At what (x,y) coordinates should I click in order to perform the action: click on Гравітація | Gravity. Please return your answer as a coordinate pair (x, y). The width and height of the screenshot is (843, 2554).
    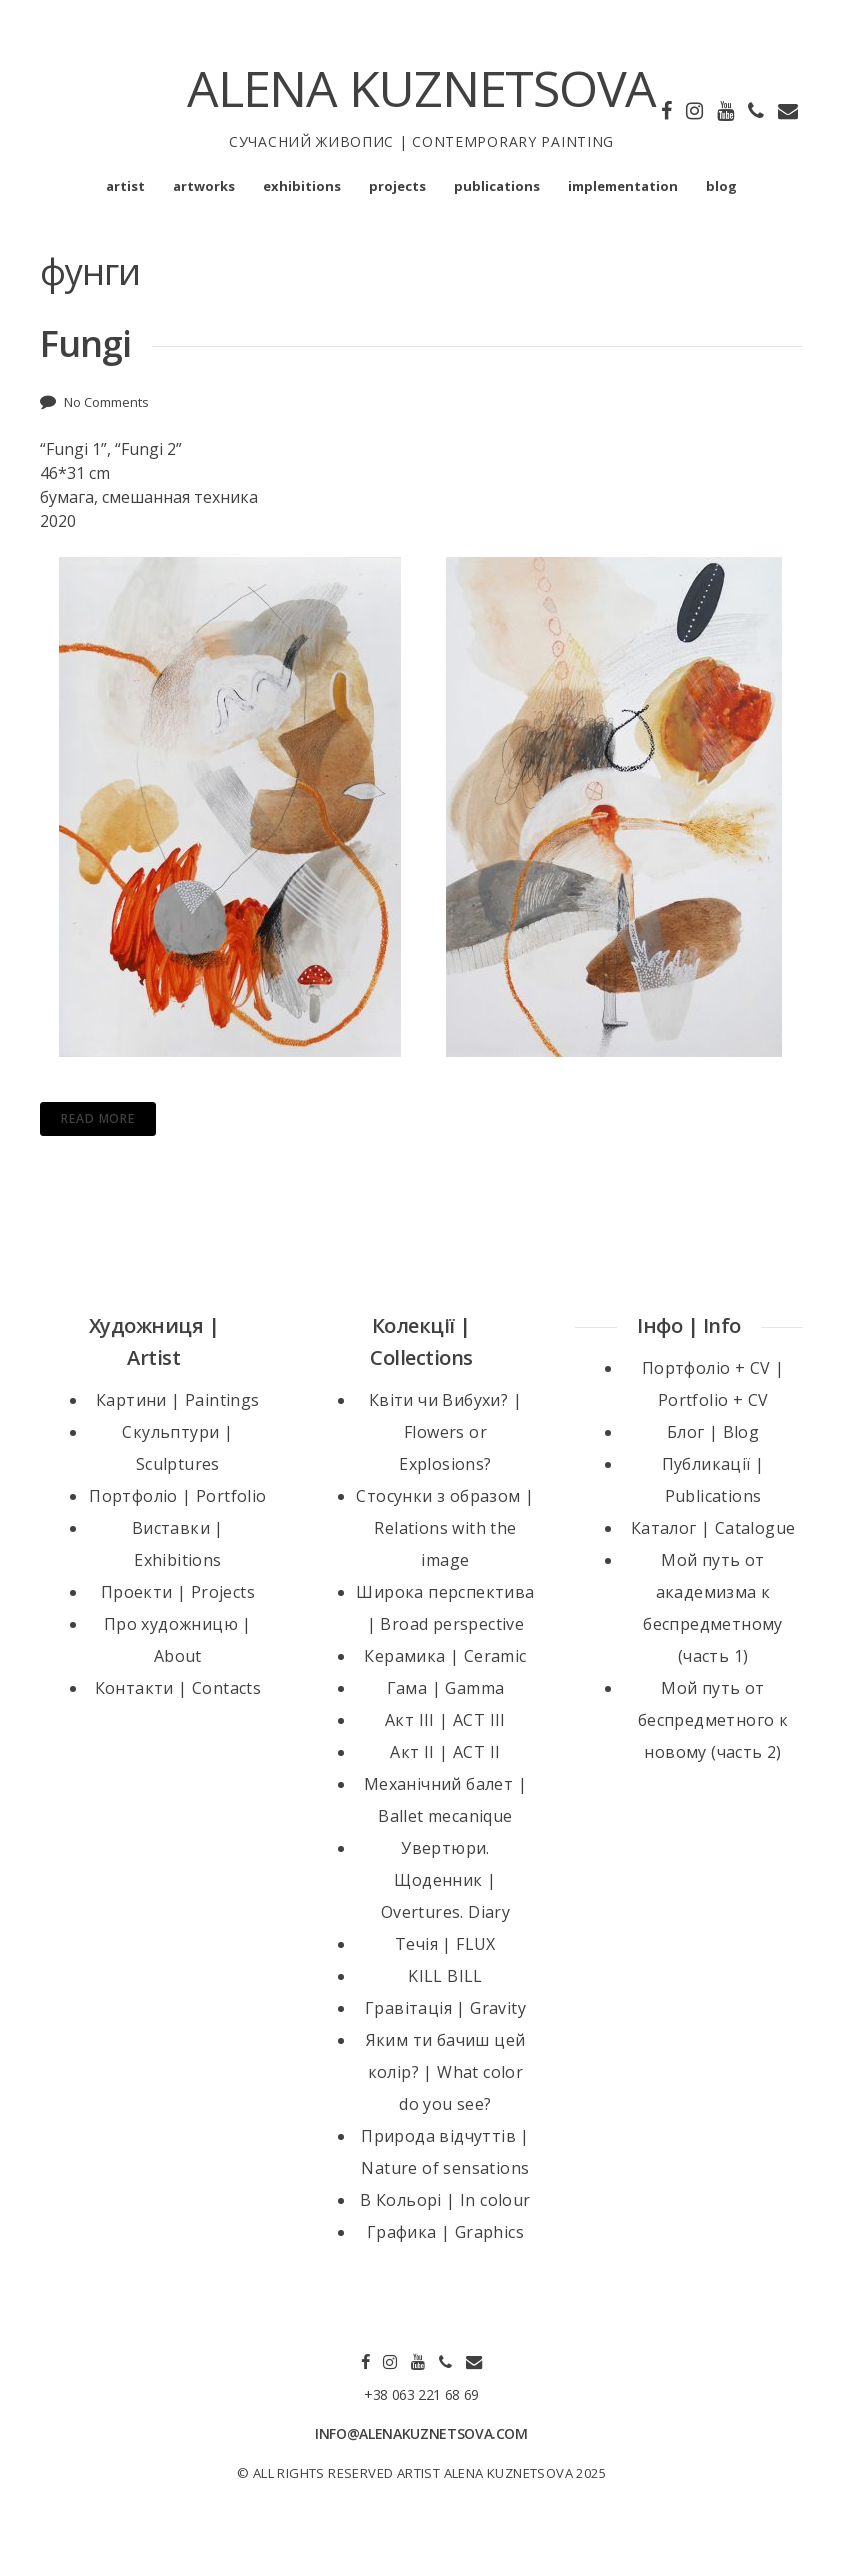
    Looking at the image, I should click on (445, 2008).